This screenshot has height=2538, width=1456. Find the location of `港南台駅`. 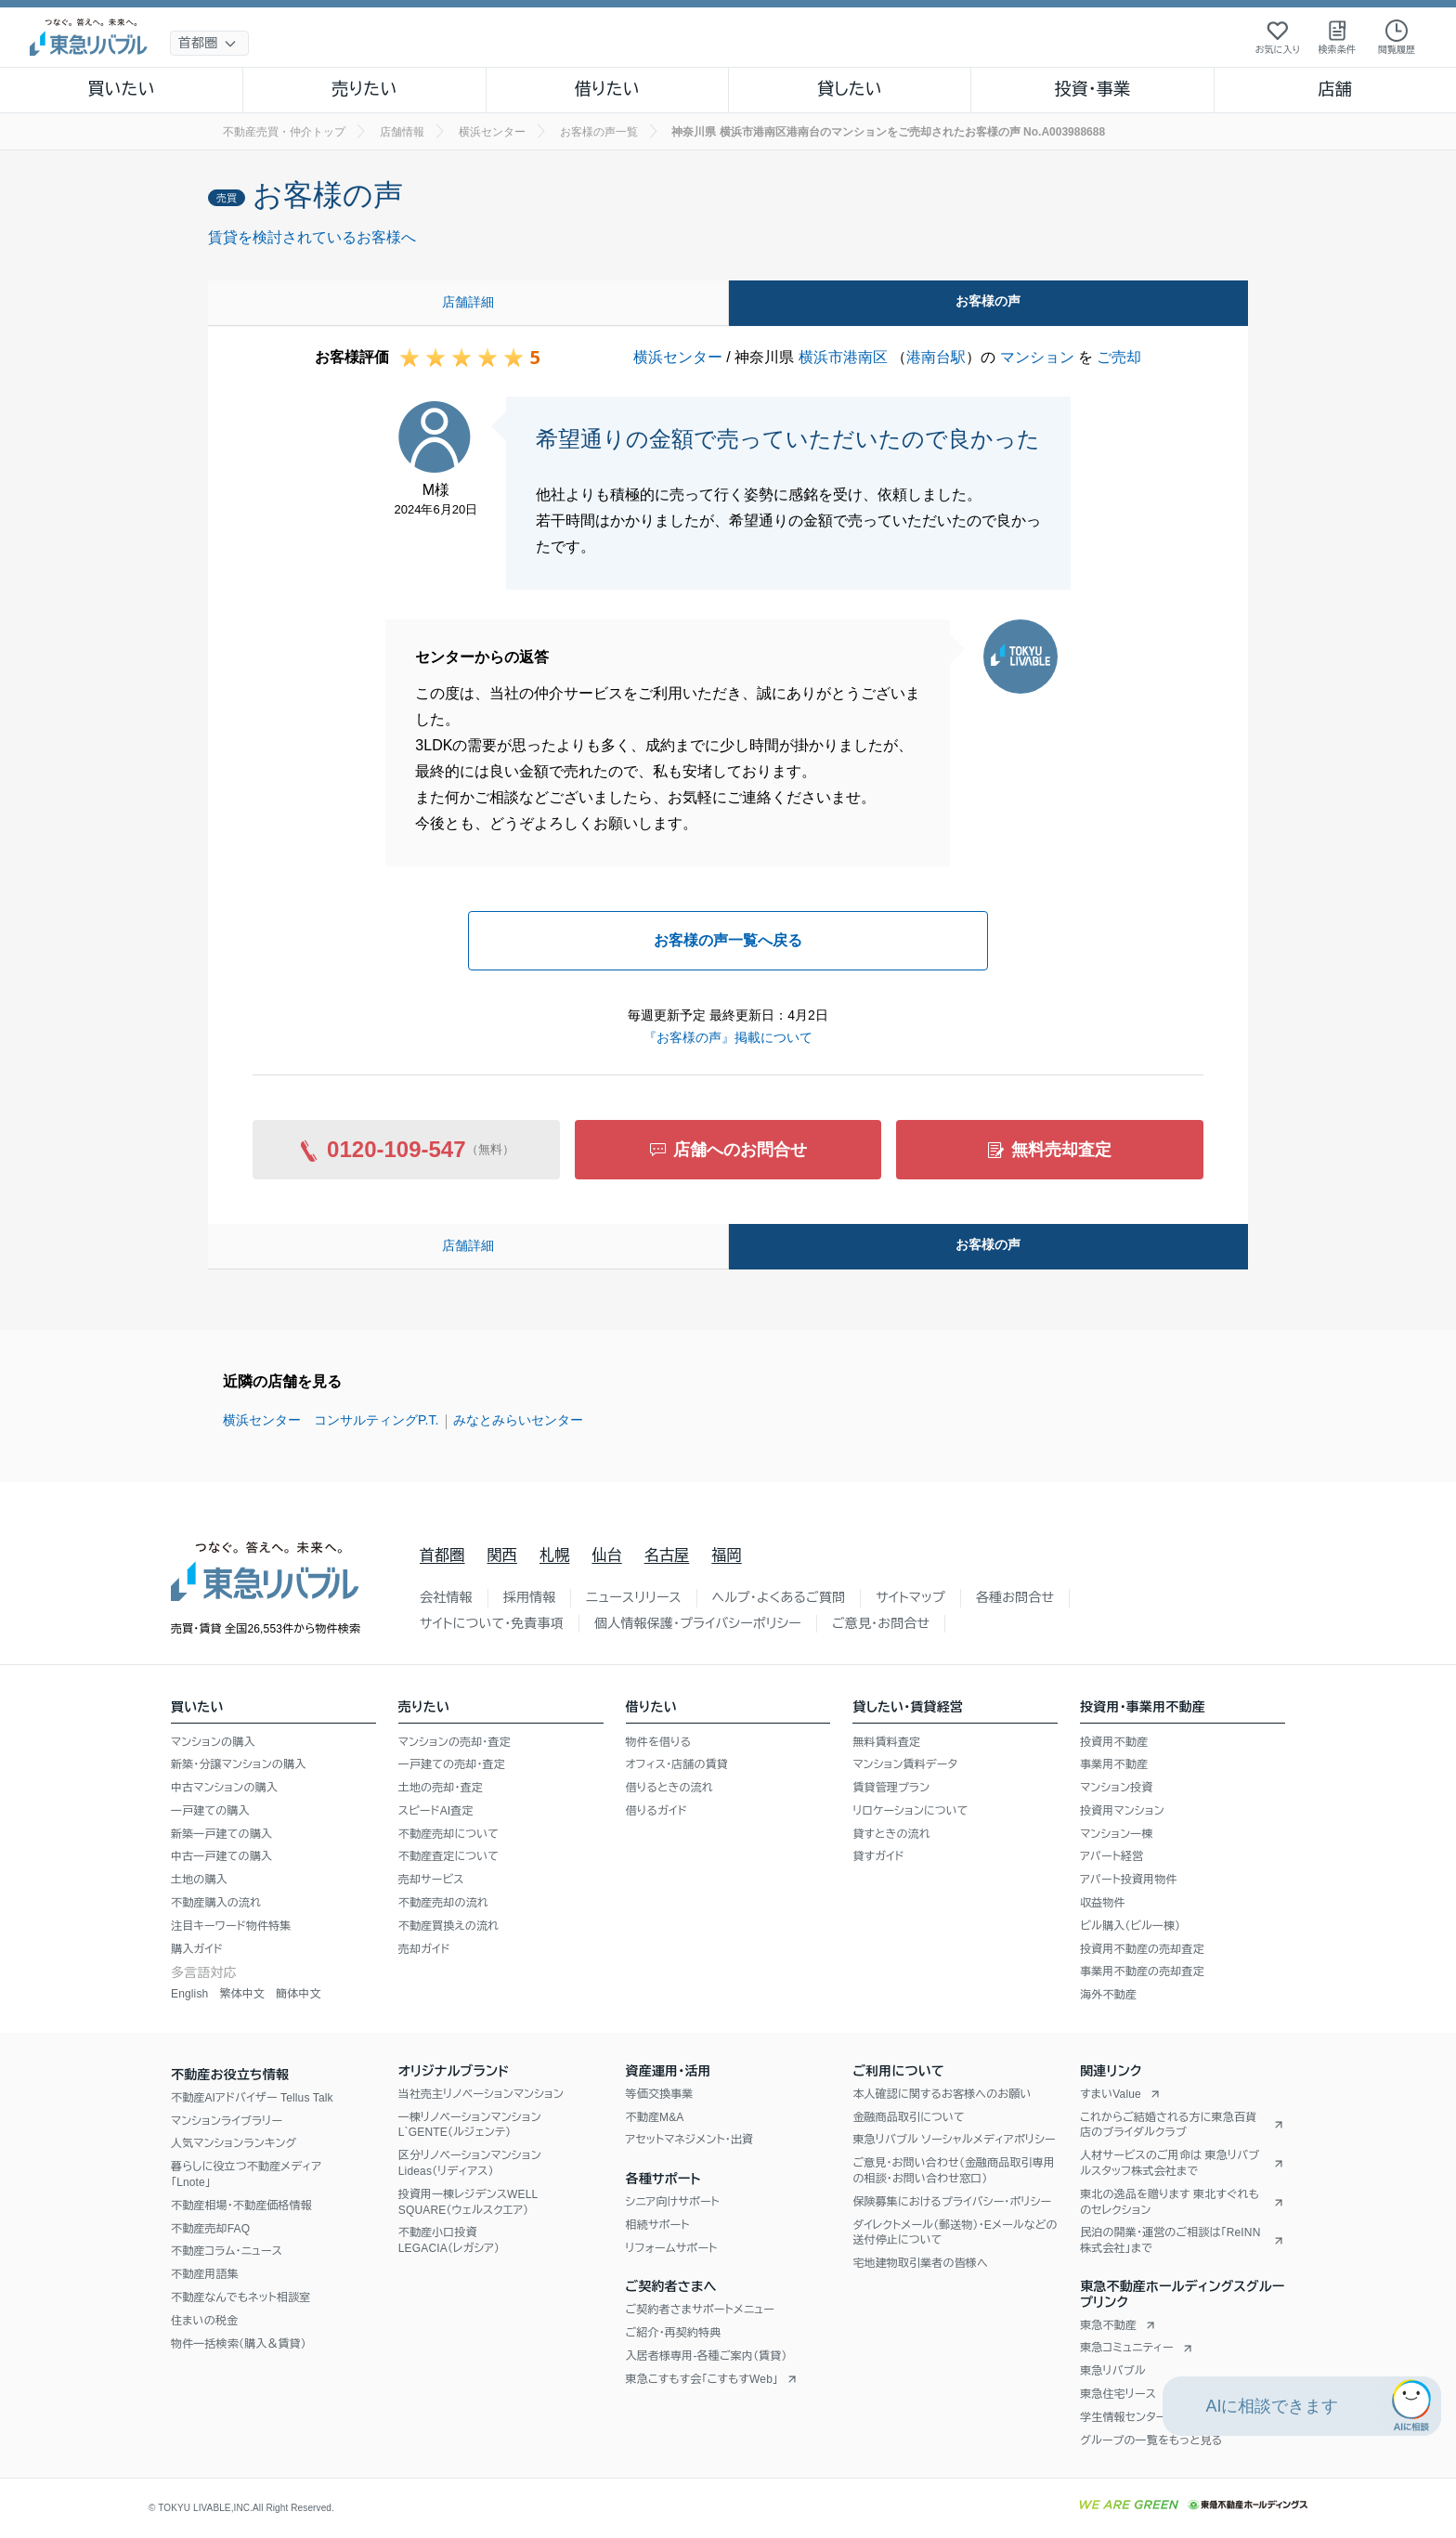

港南台駅 is located at coordinates (936, 357).